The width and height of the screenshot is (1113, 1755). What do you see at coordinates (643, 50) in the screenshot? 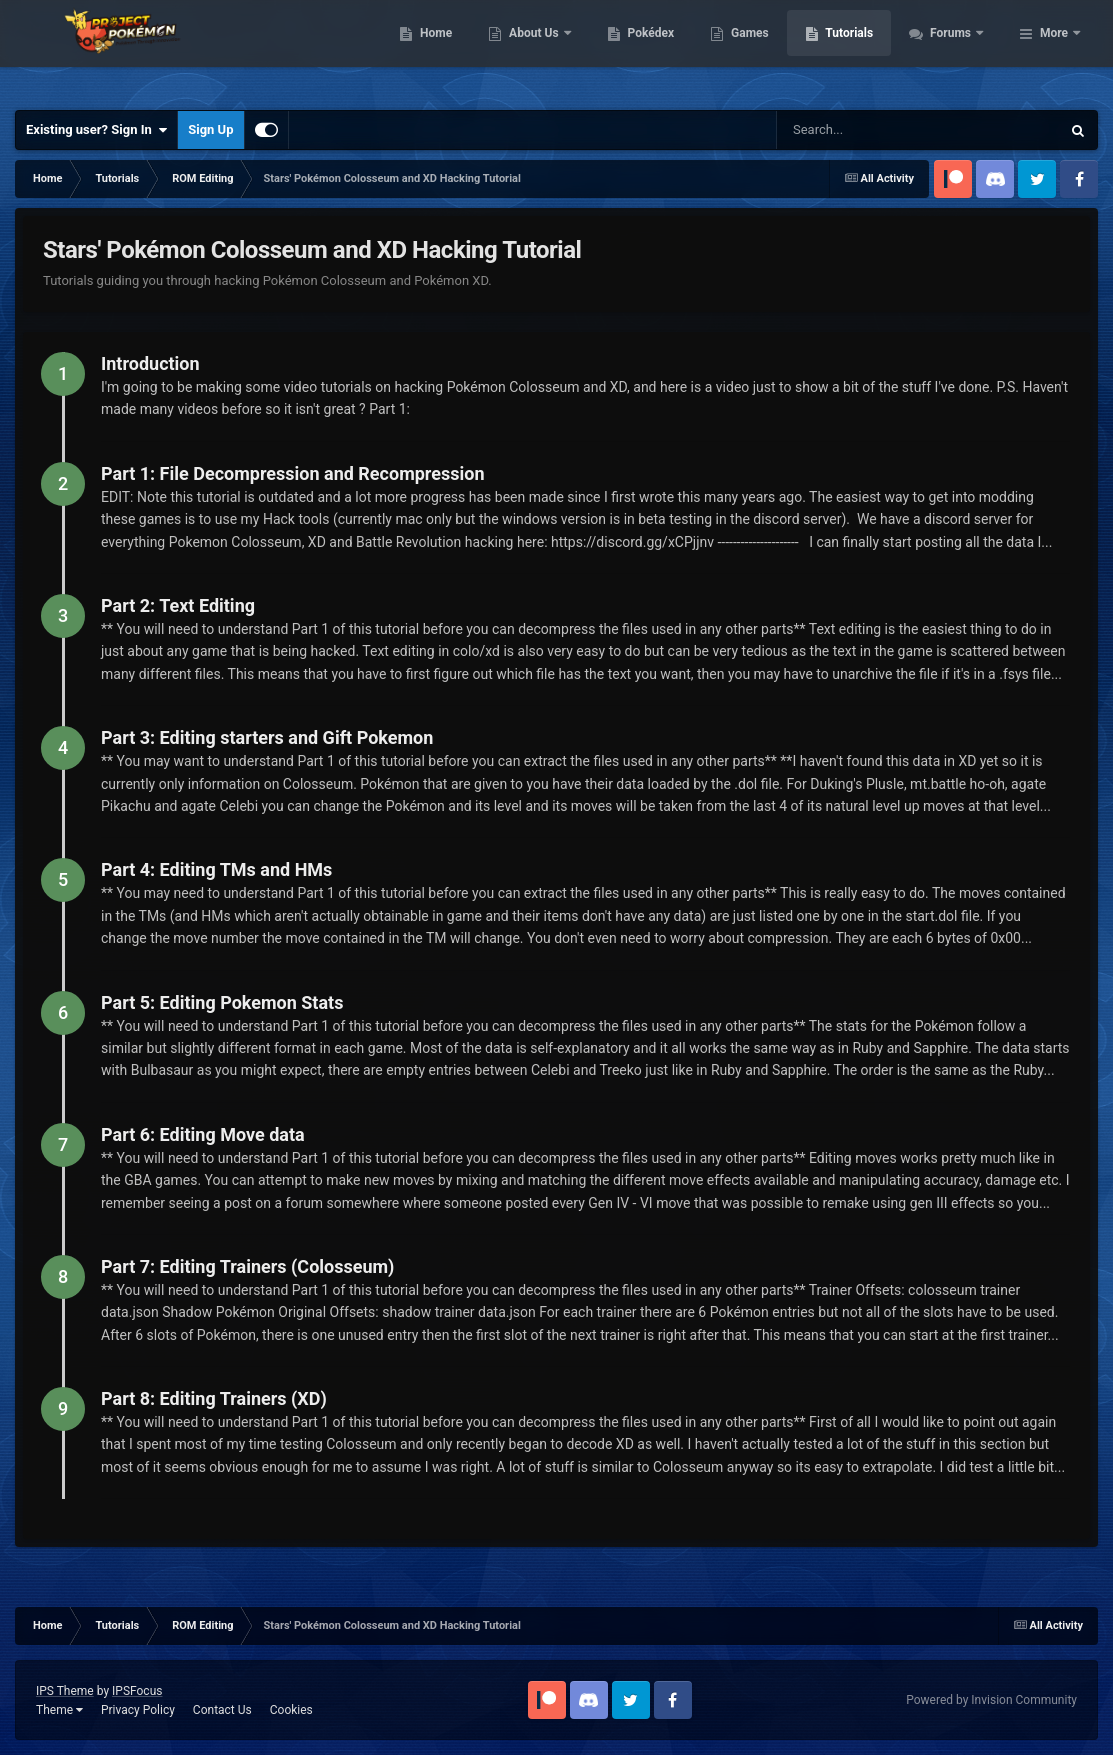
I see `About Us` at bounding box center [643, 50].